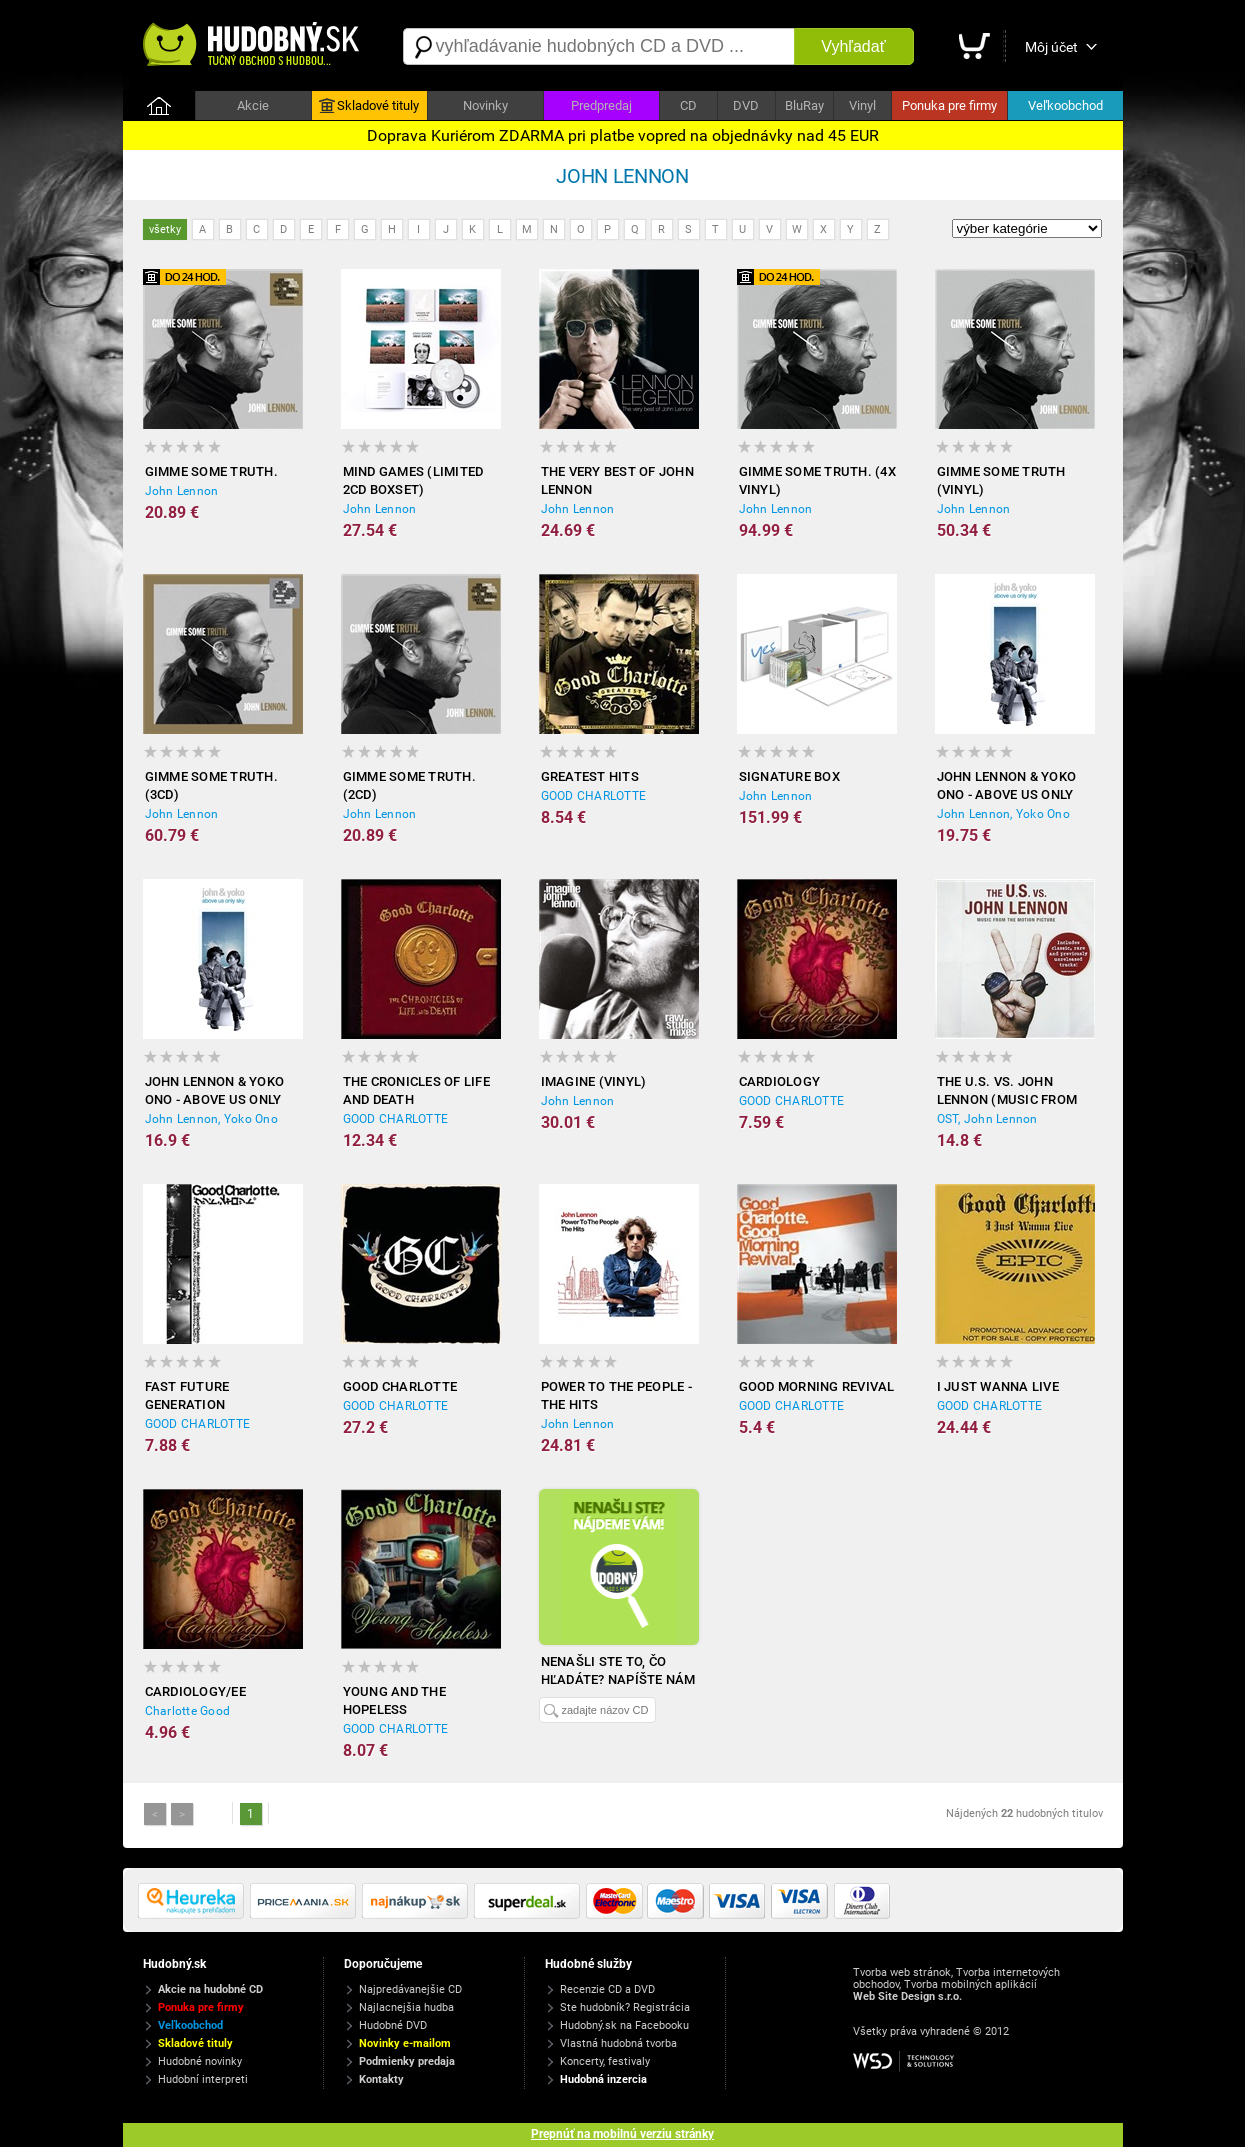 Image resolution: width=1245 pixels, height=2147 pixels. Describe the element at coordinates (789, 776) in the screenshot. I see `Signature Box` at that location.